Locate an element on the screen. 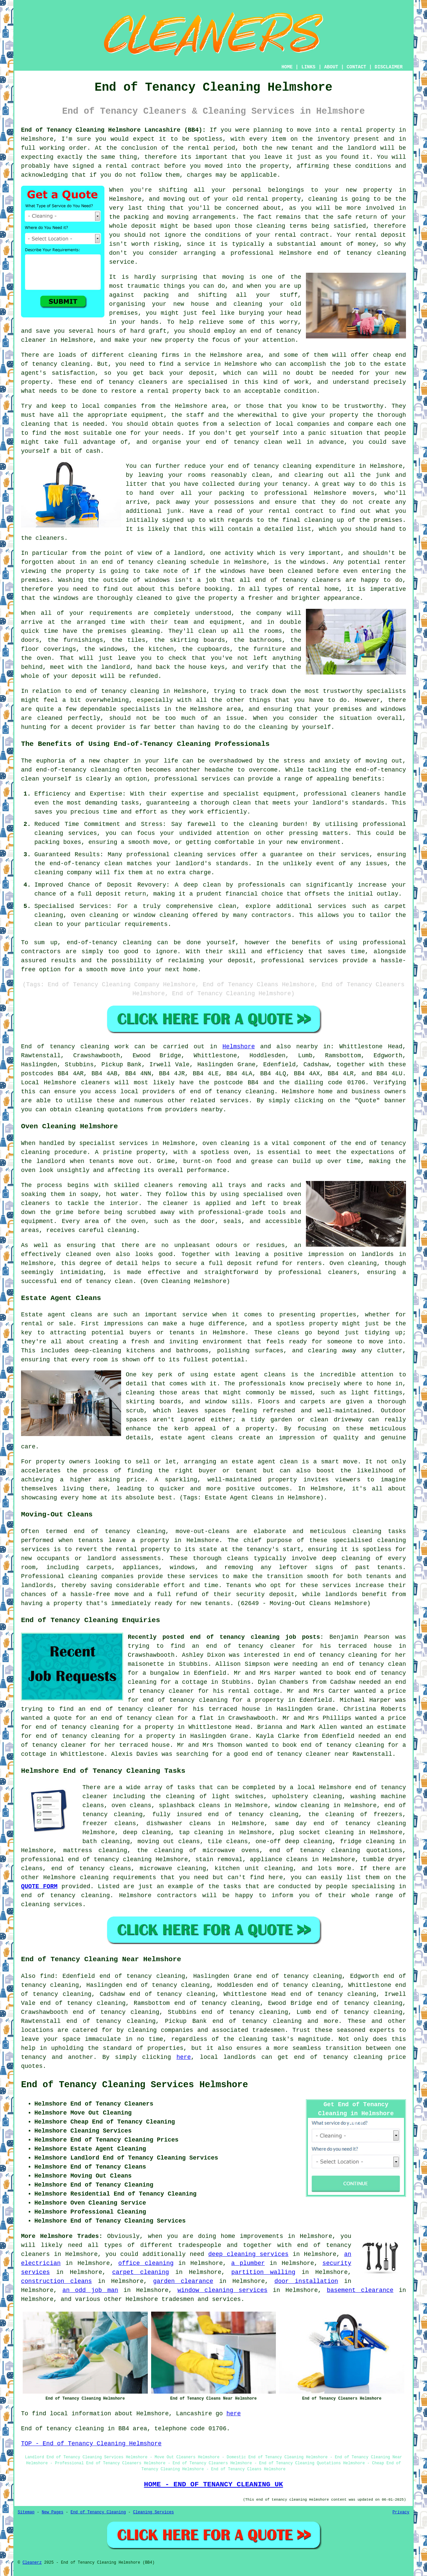 This screenshot has width=427, height=2576. a good end of tenancy cleaner near is located at coordinates (288, 1754).